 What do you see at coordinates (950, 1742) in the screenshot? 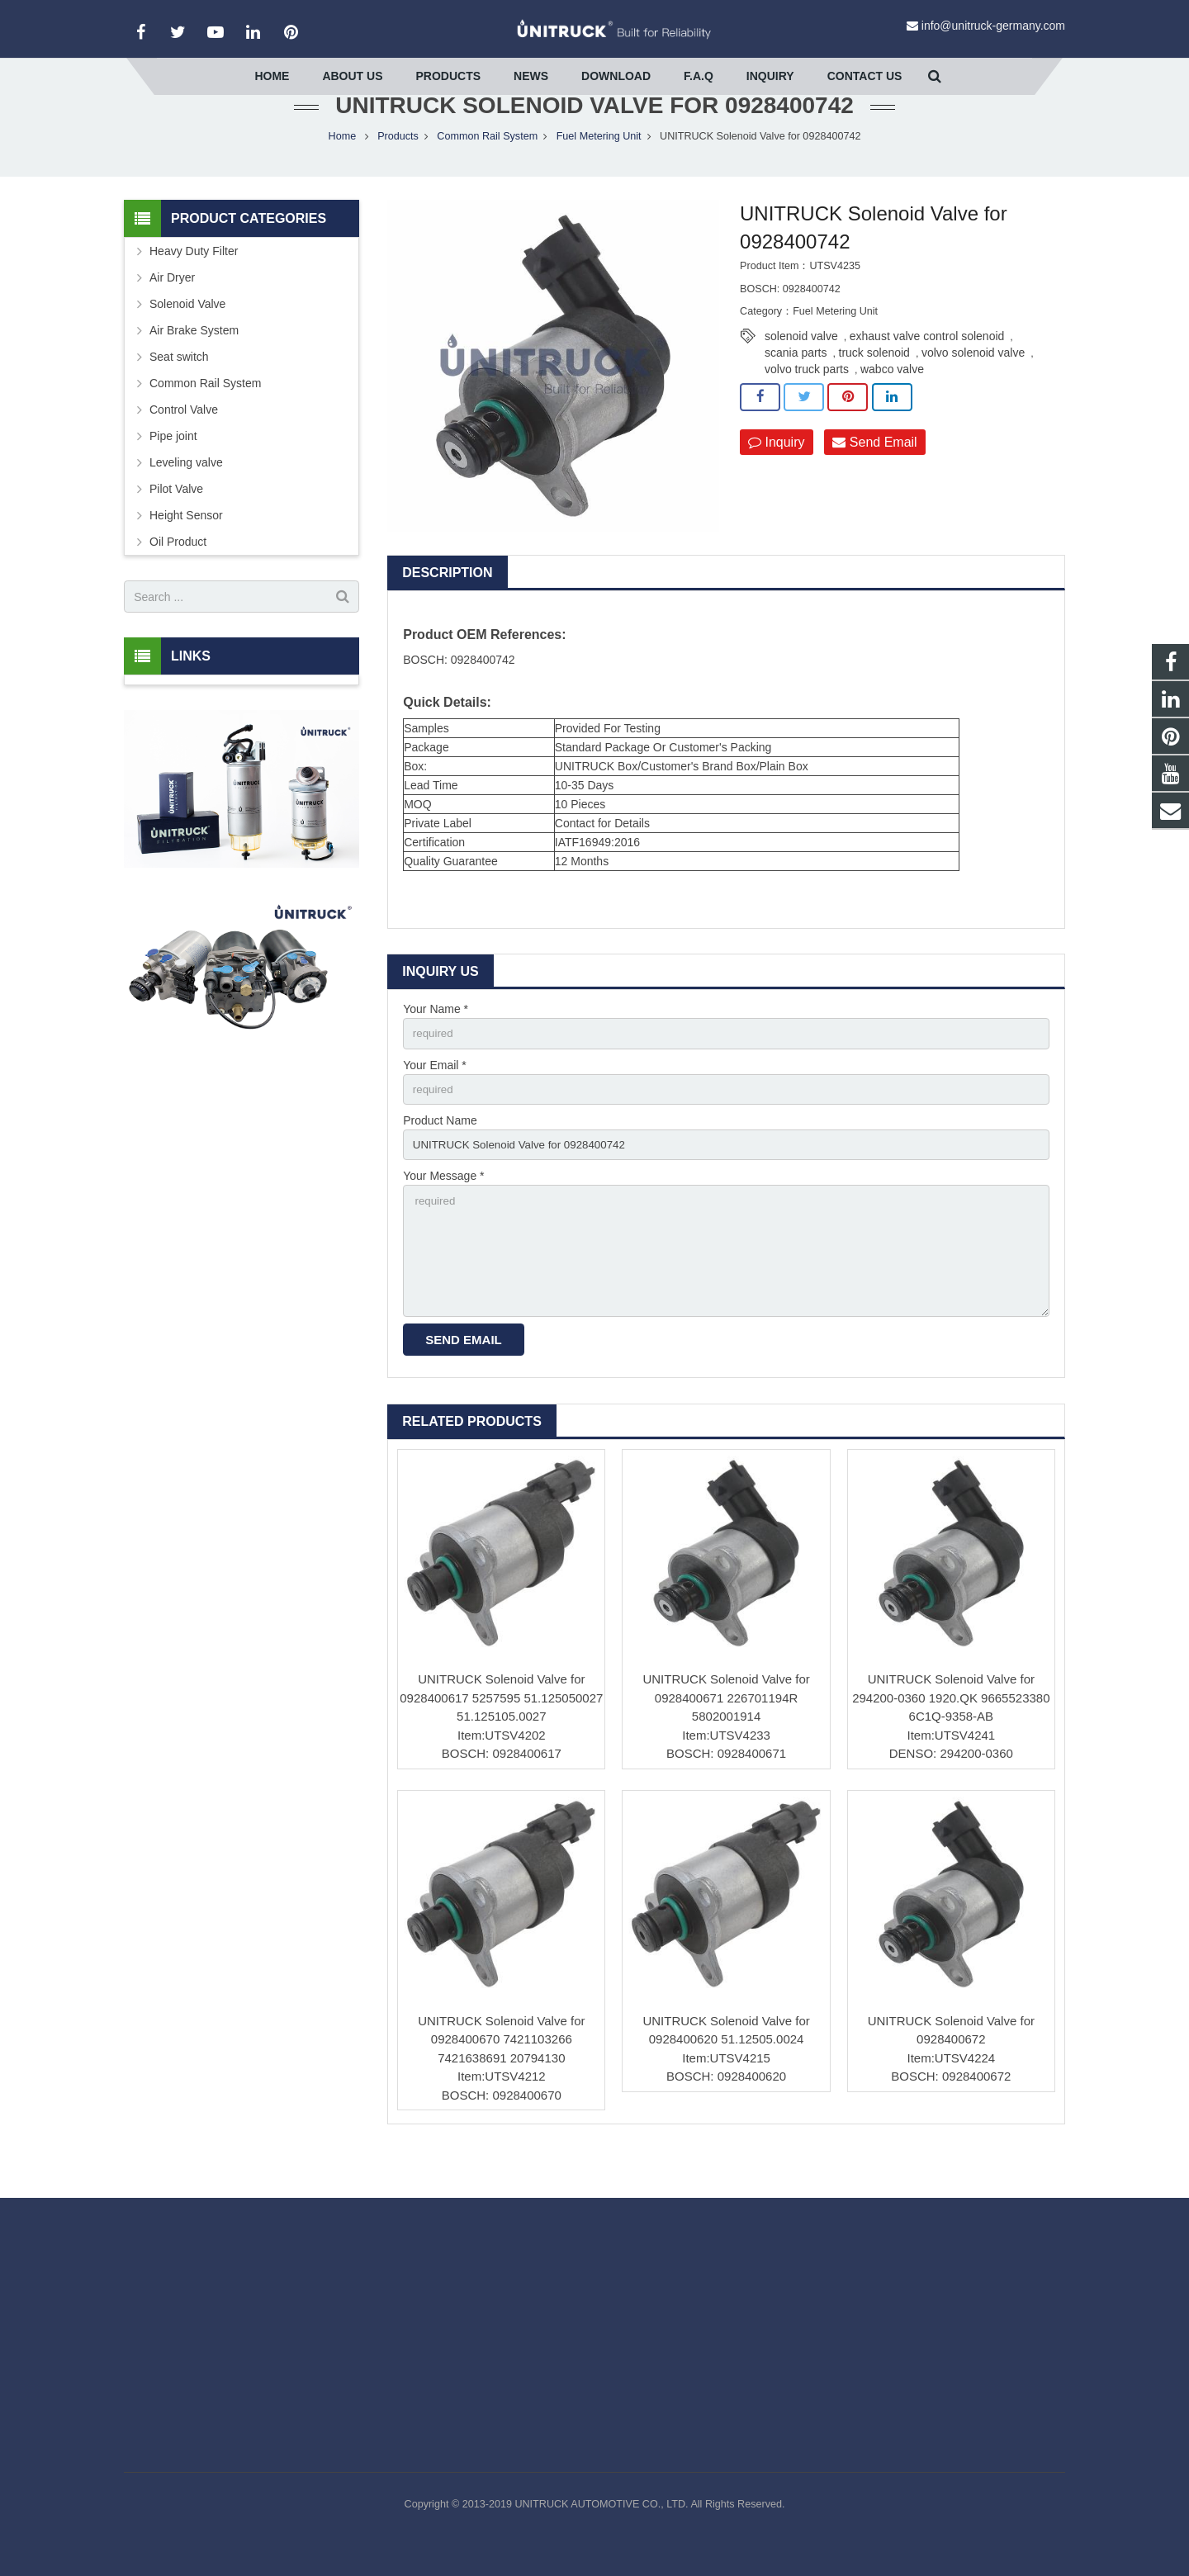
I see `UNITRUCK Solenoid Valve for 294200-0360 1920.QK 9665523380 6C1Q-9358-AB` at bounding box center [950, 1742].